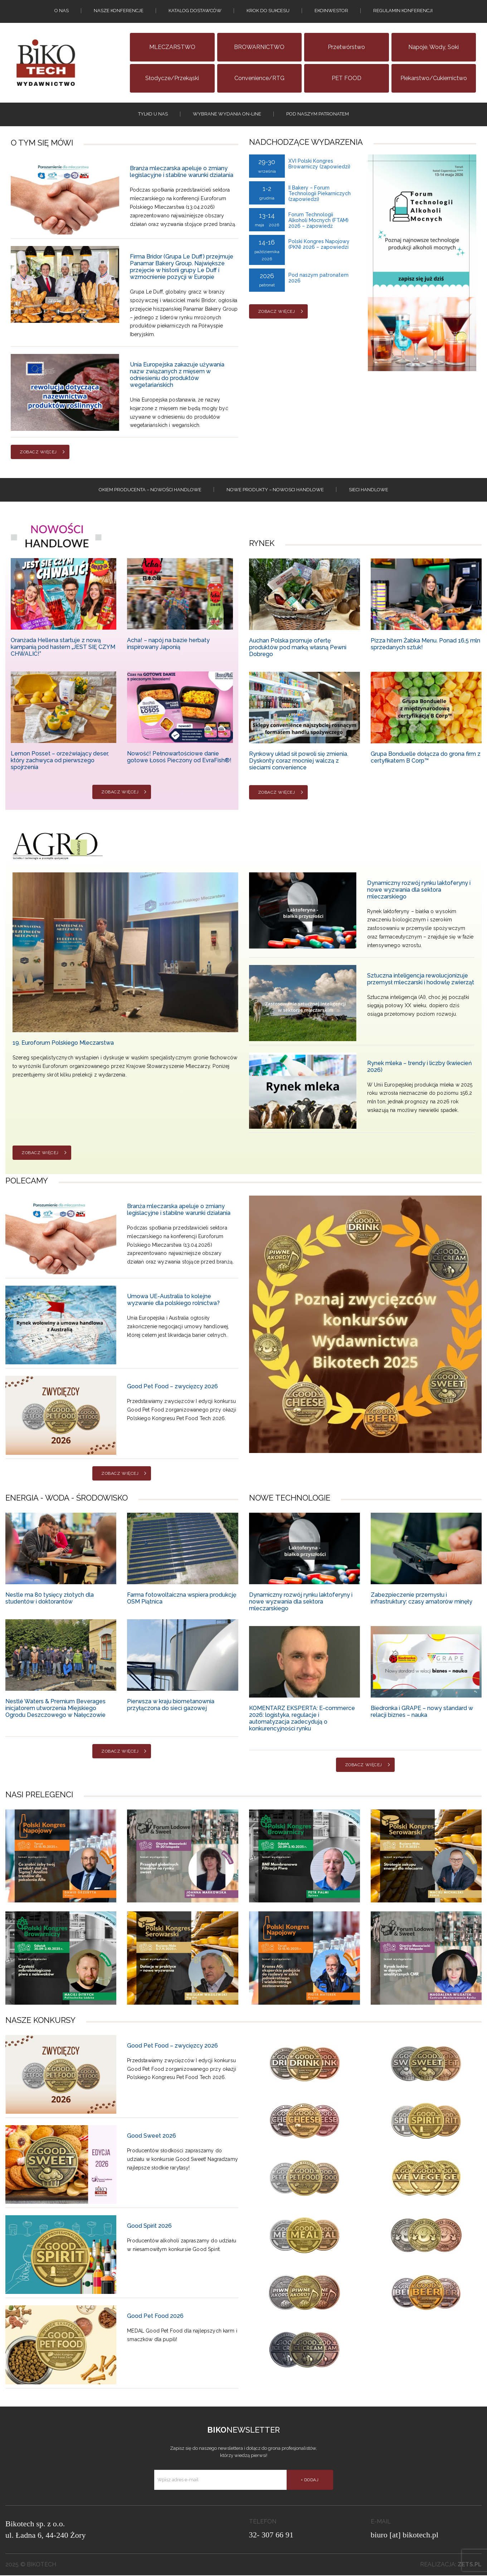  Describe the element at coordinates (150, 490) in the screenshot. I see `Okiem producenta – Nowości handlowe` at that location.